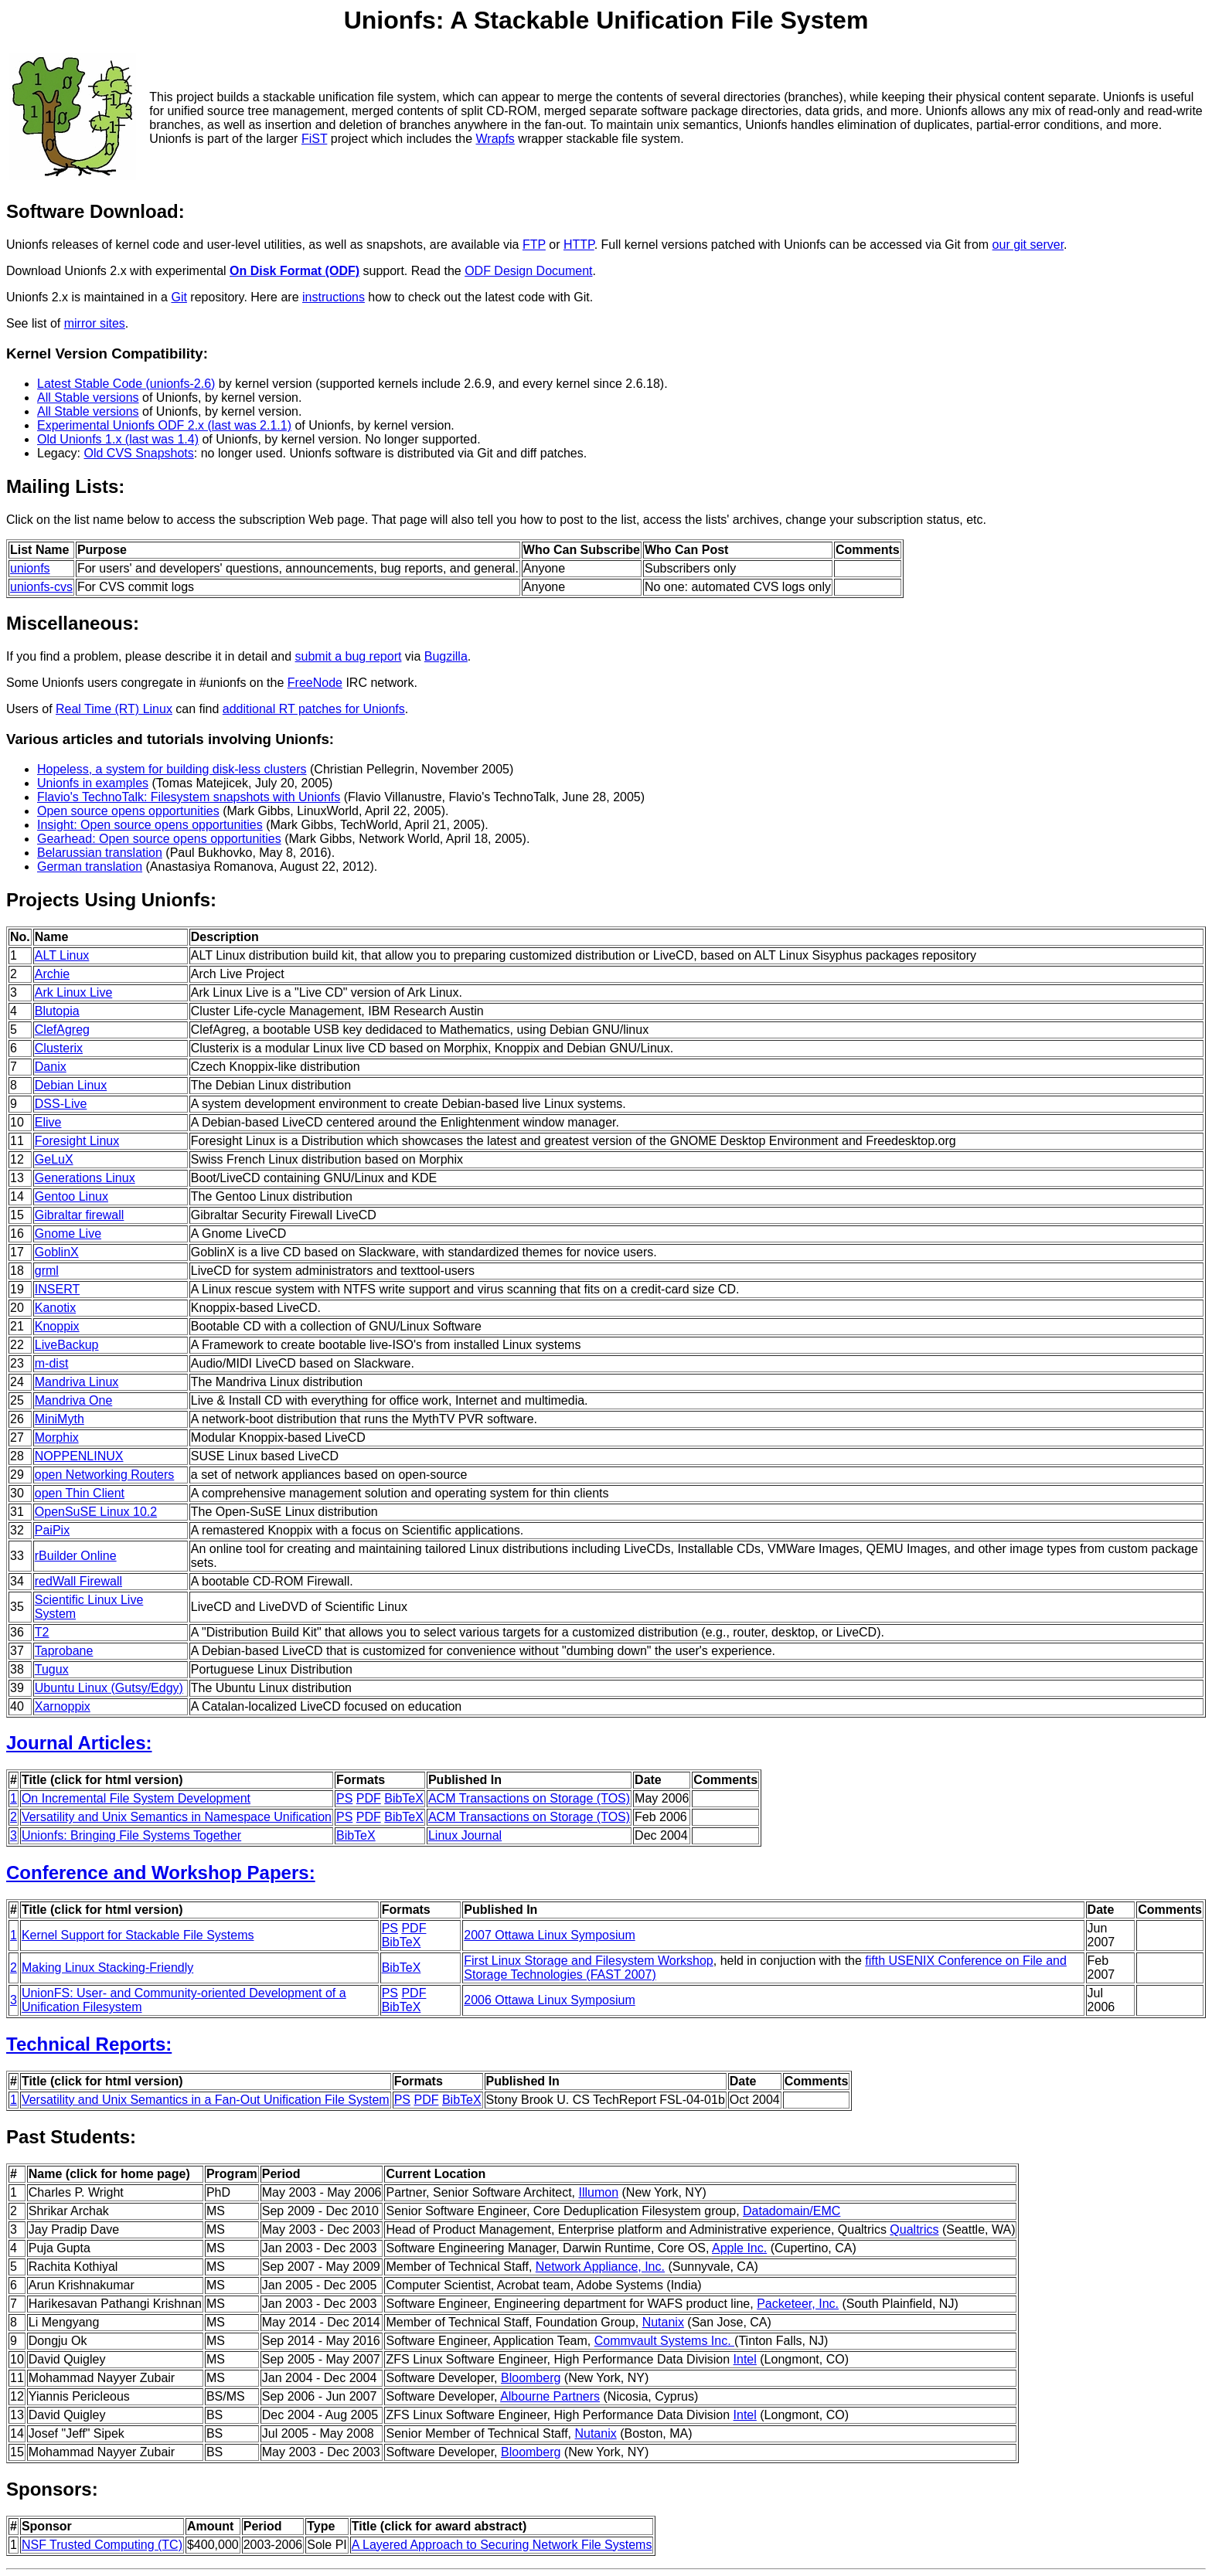 This screenshot has width=1212, height=2576. I want to click on Illumon, so click(599, 2192).